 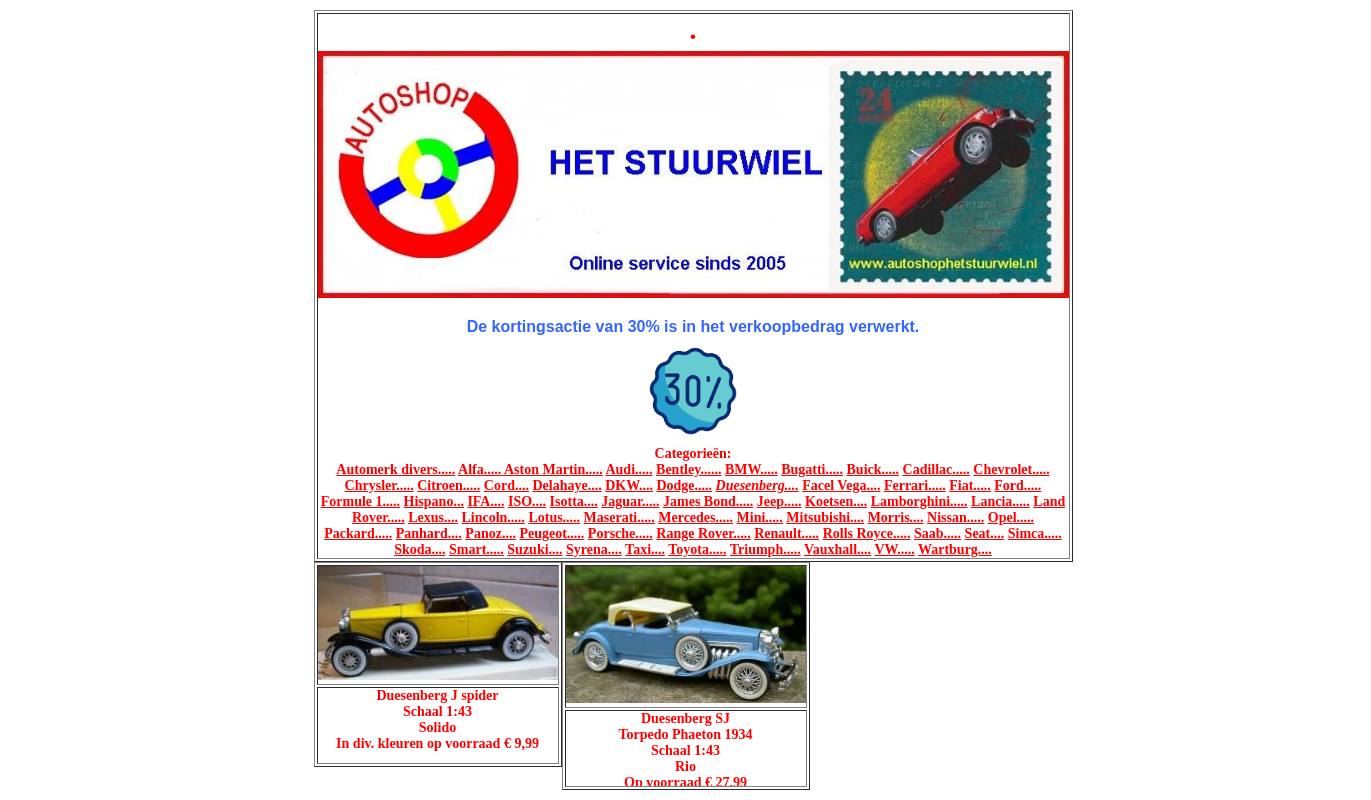 I want to click on Smart....., so click(x=476, y=549).